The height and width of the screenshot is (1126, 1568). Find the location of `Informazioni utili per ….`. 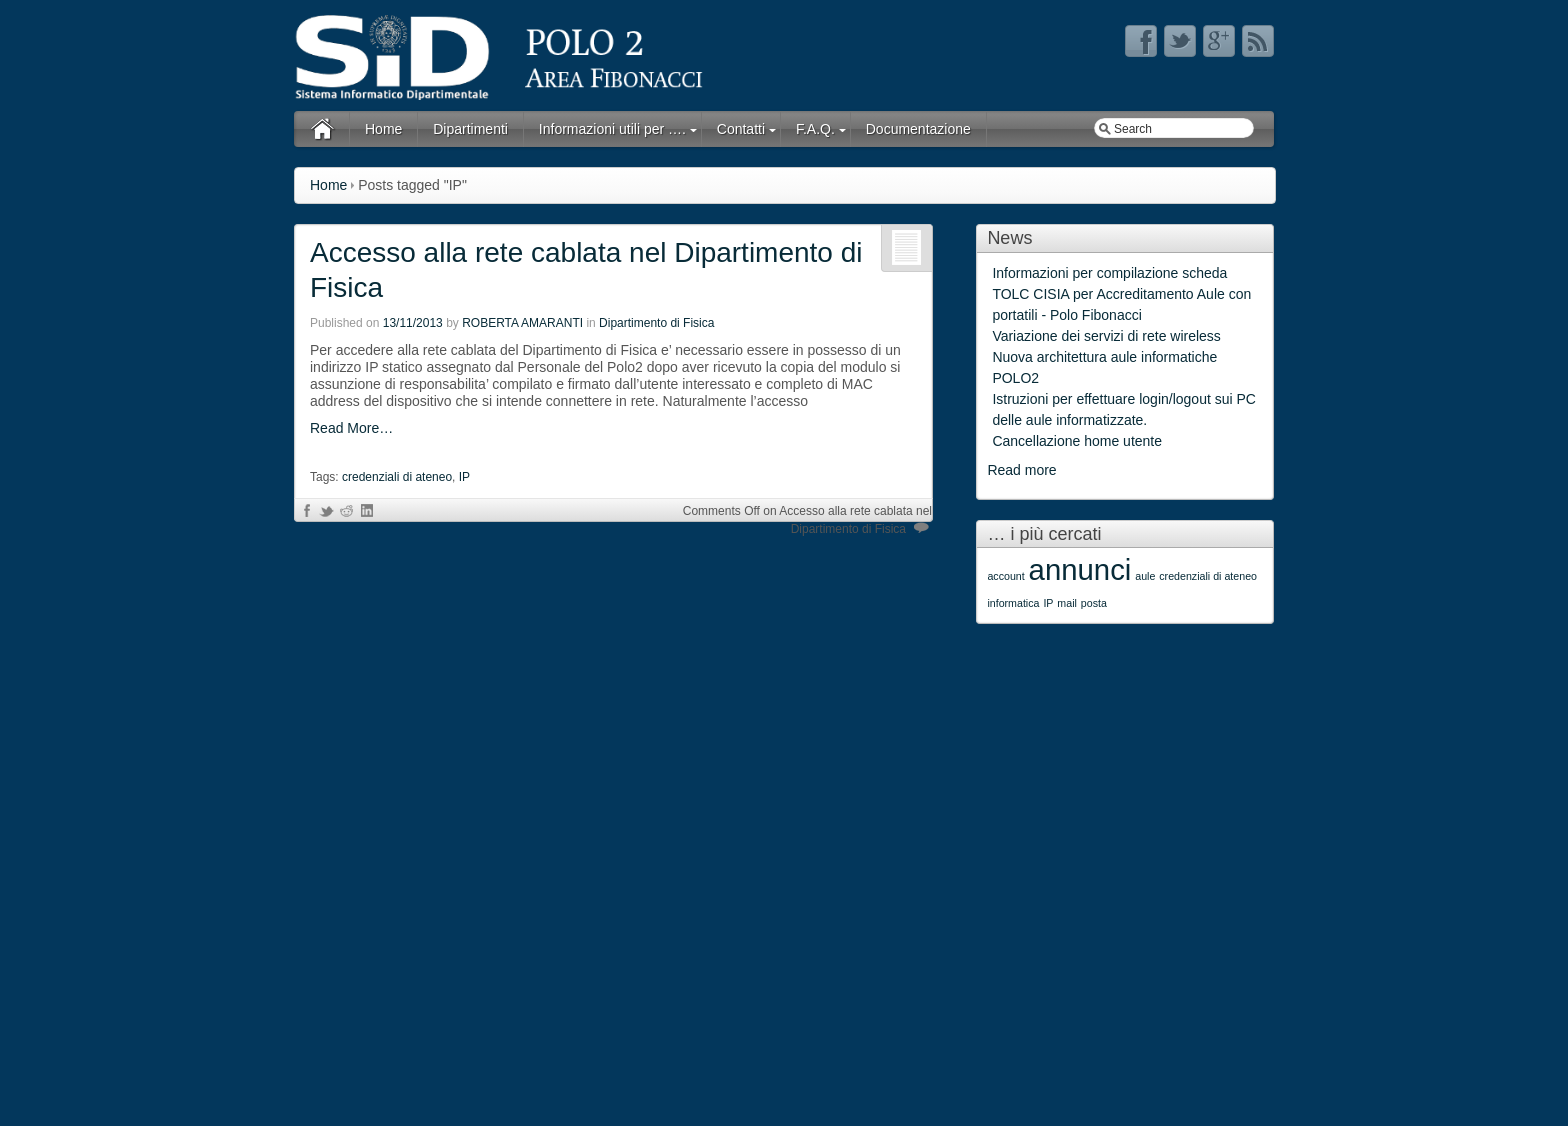

Informazioni utili per …. is located at coordinates (612, 129).